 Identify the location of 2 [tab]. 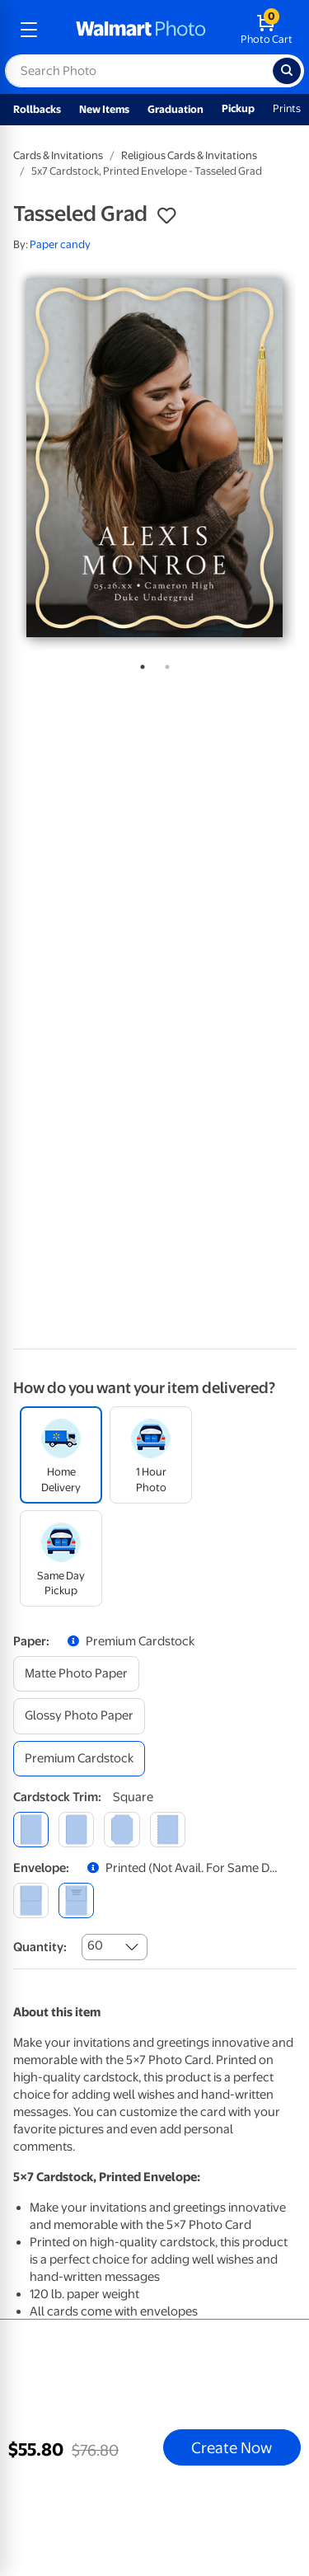
(164, 663).